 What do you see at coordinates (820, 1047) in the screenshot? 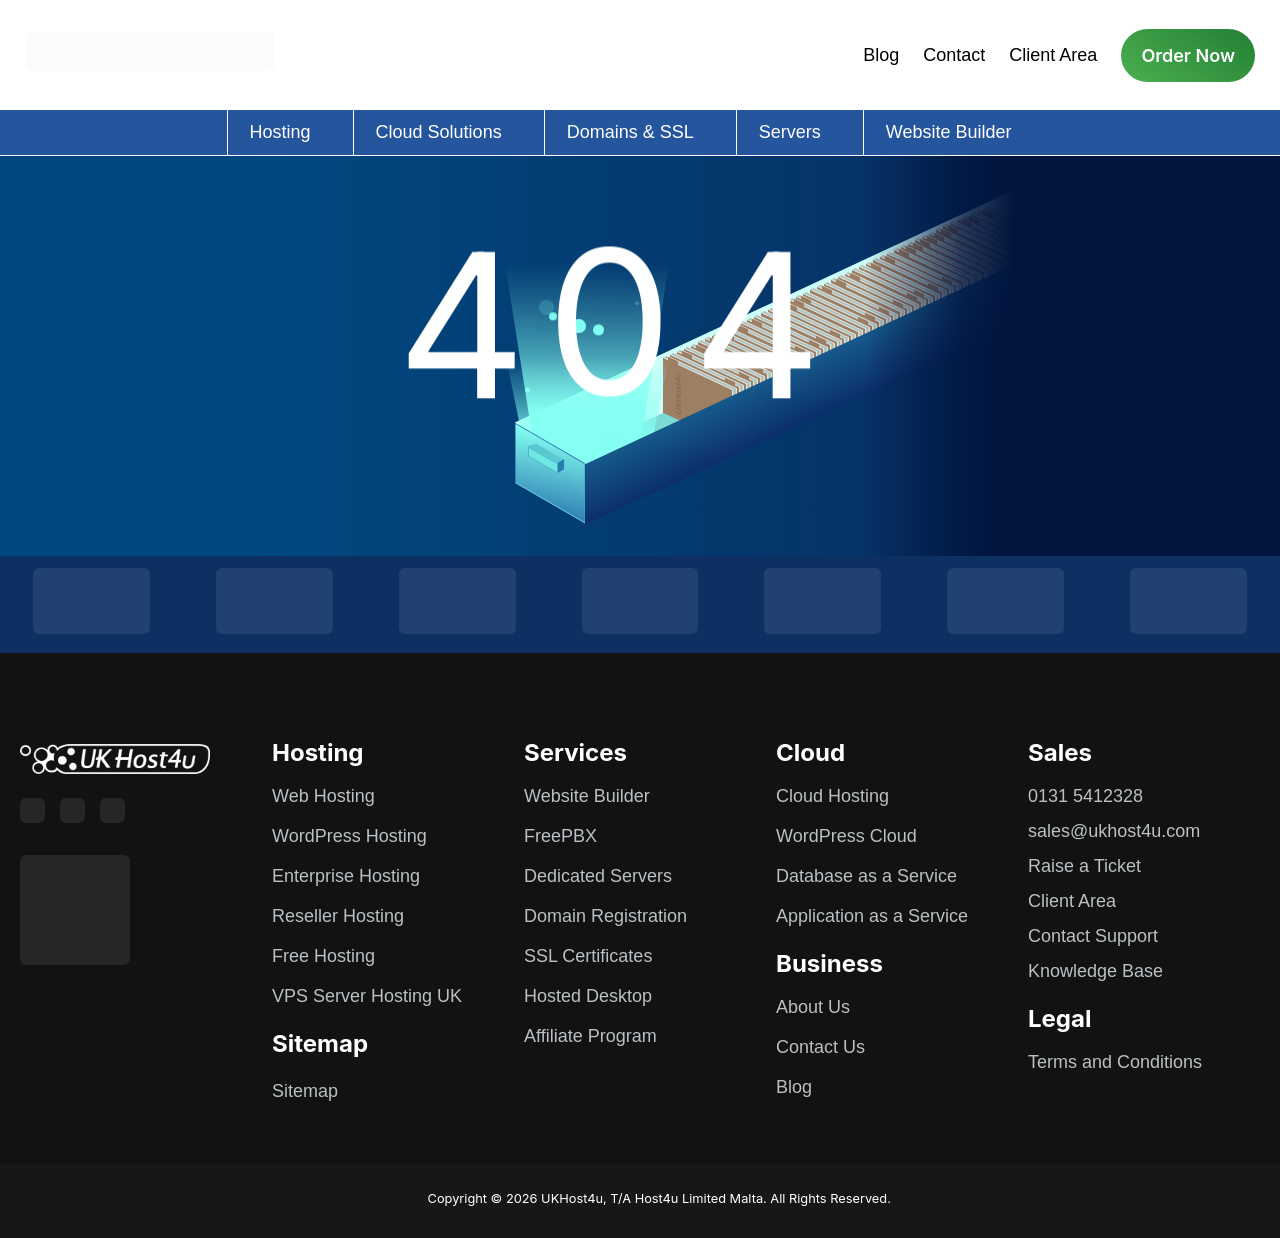
I see `Contact Us` at bounding box center [820, 1047].